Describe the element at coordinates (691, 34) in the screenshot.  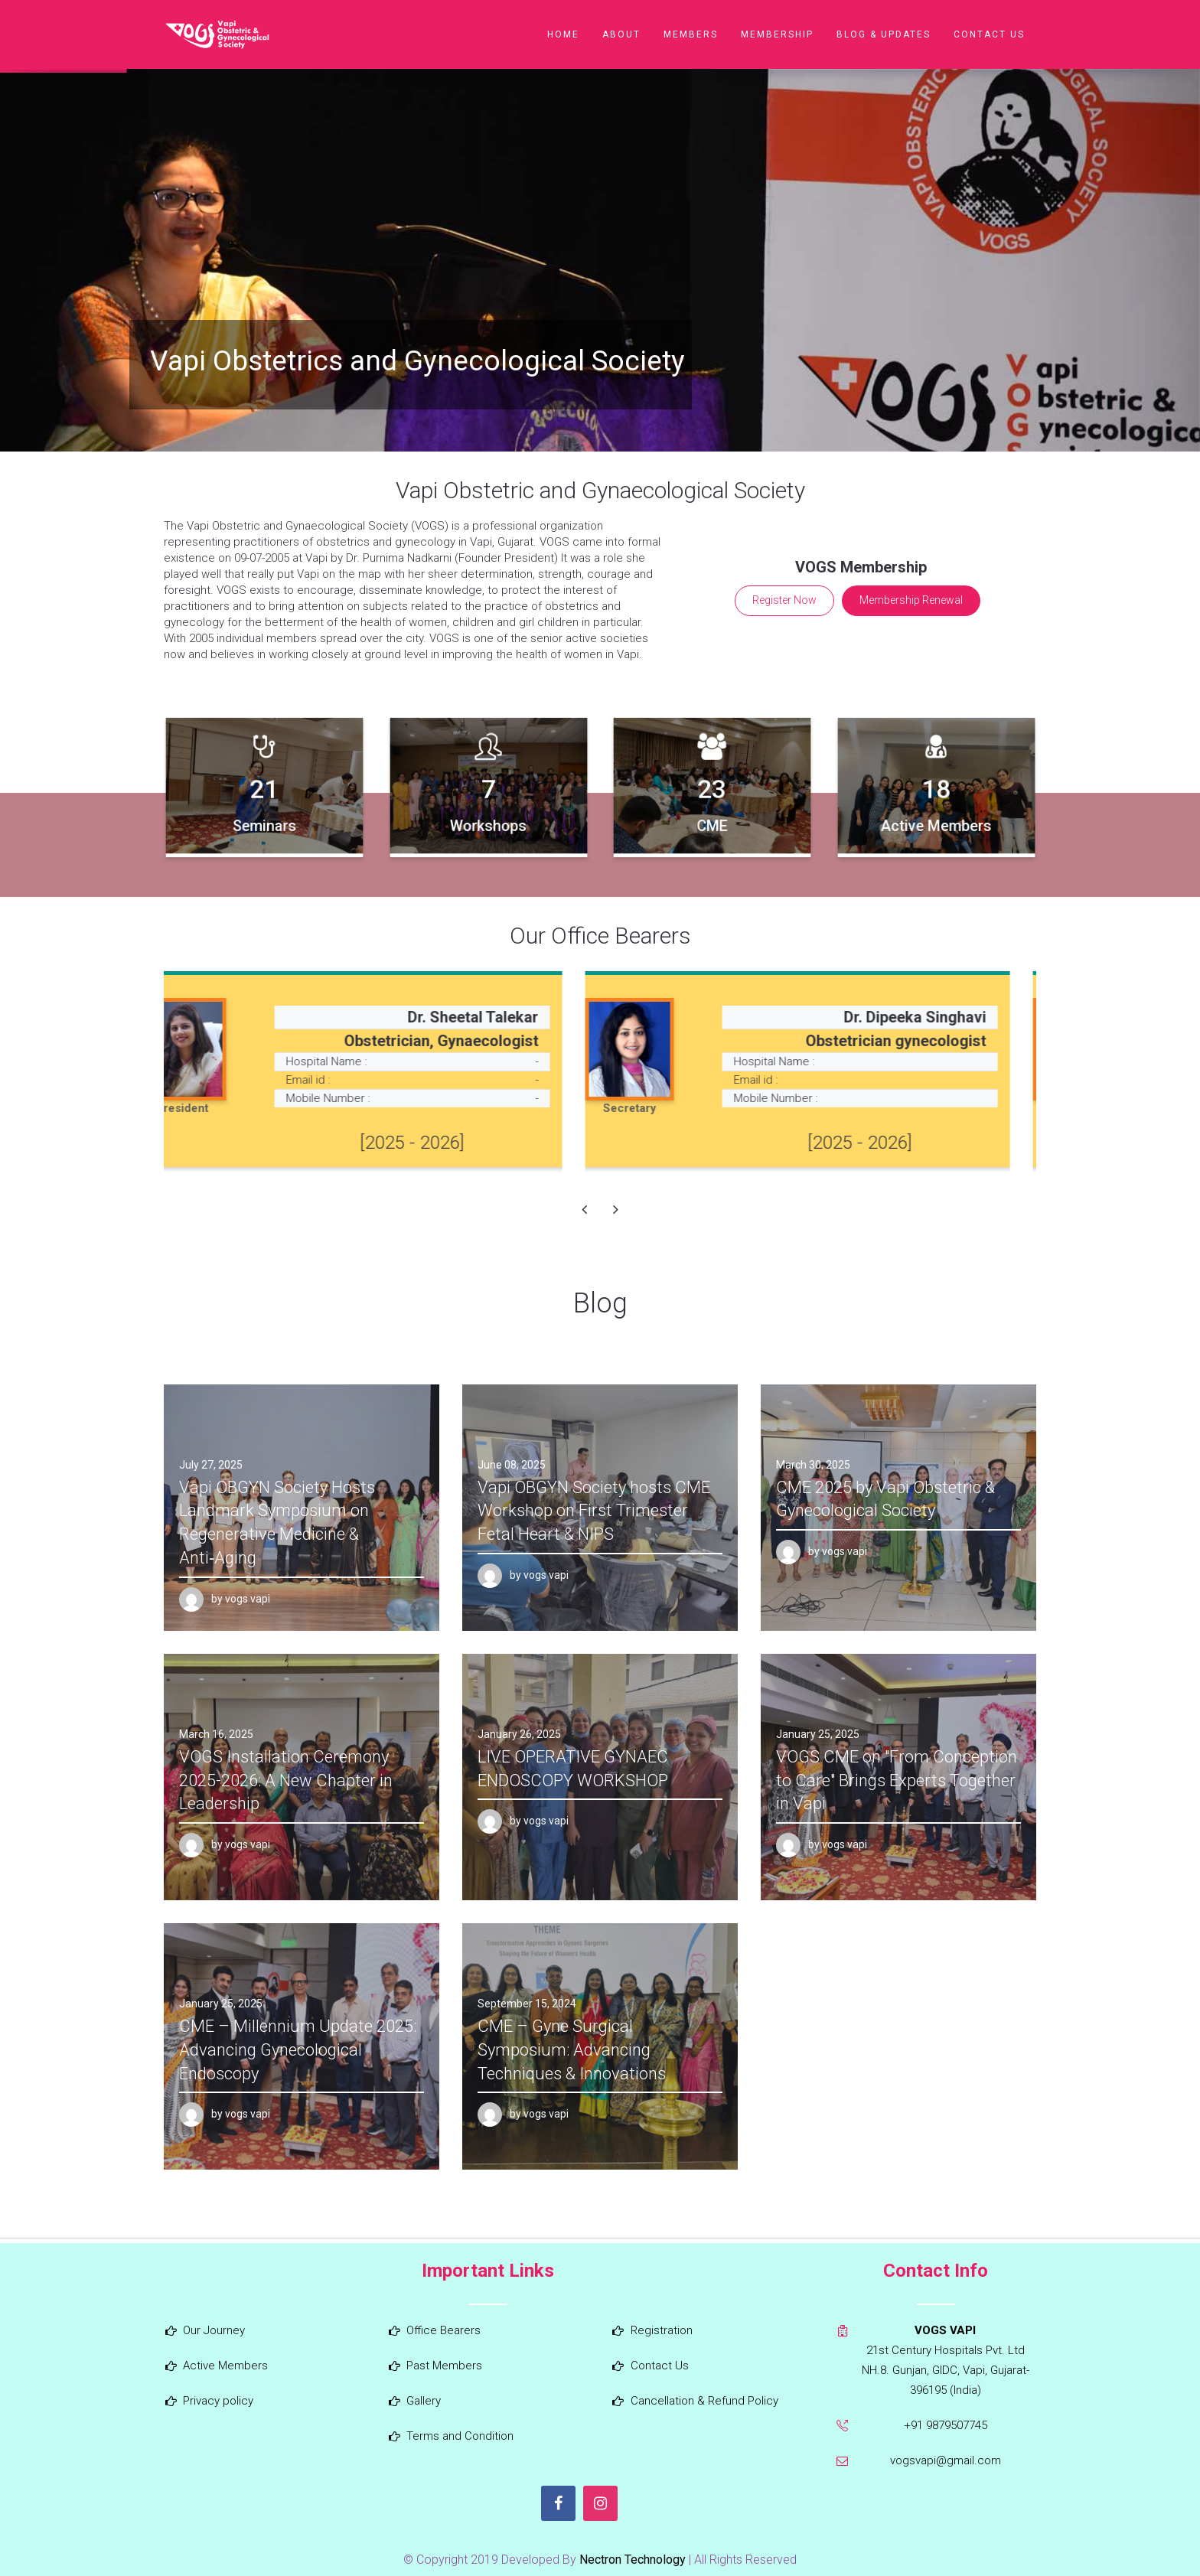
I see `Members` at that location.